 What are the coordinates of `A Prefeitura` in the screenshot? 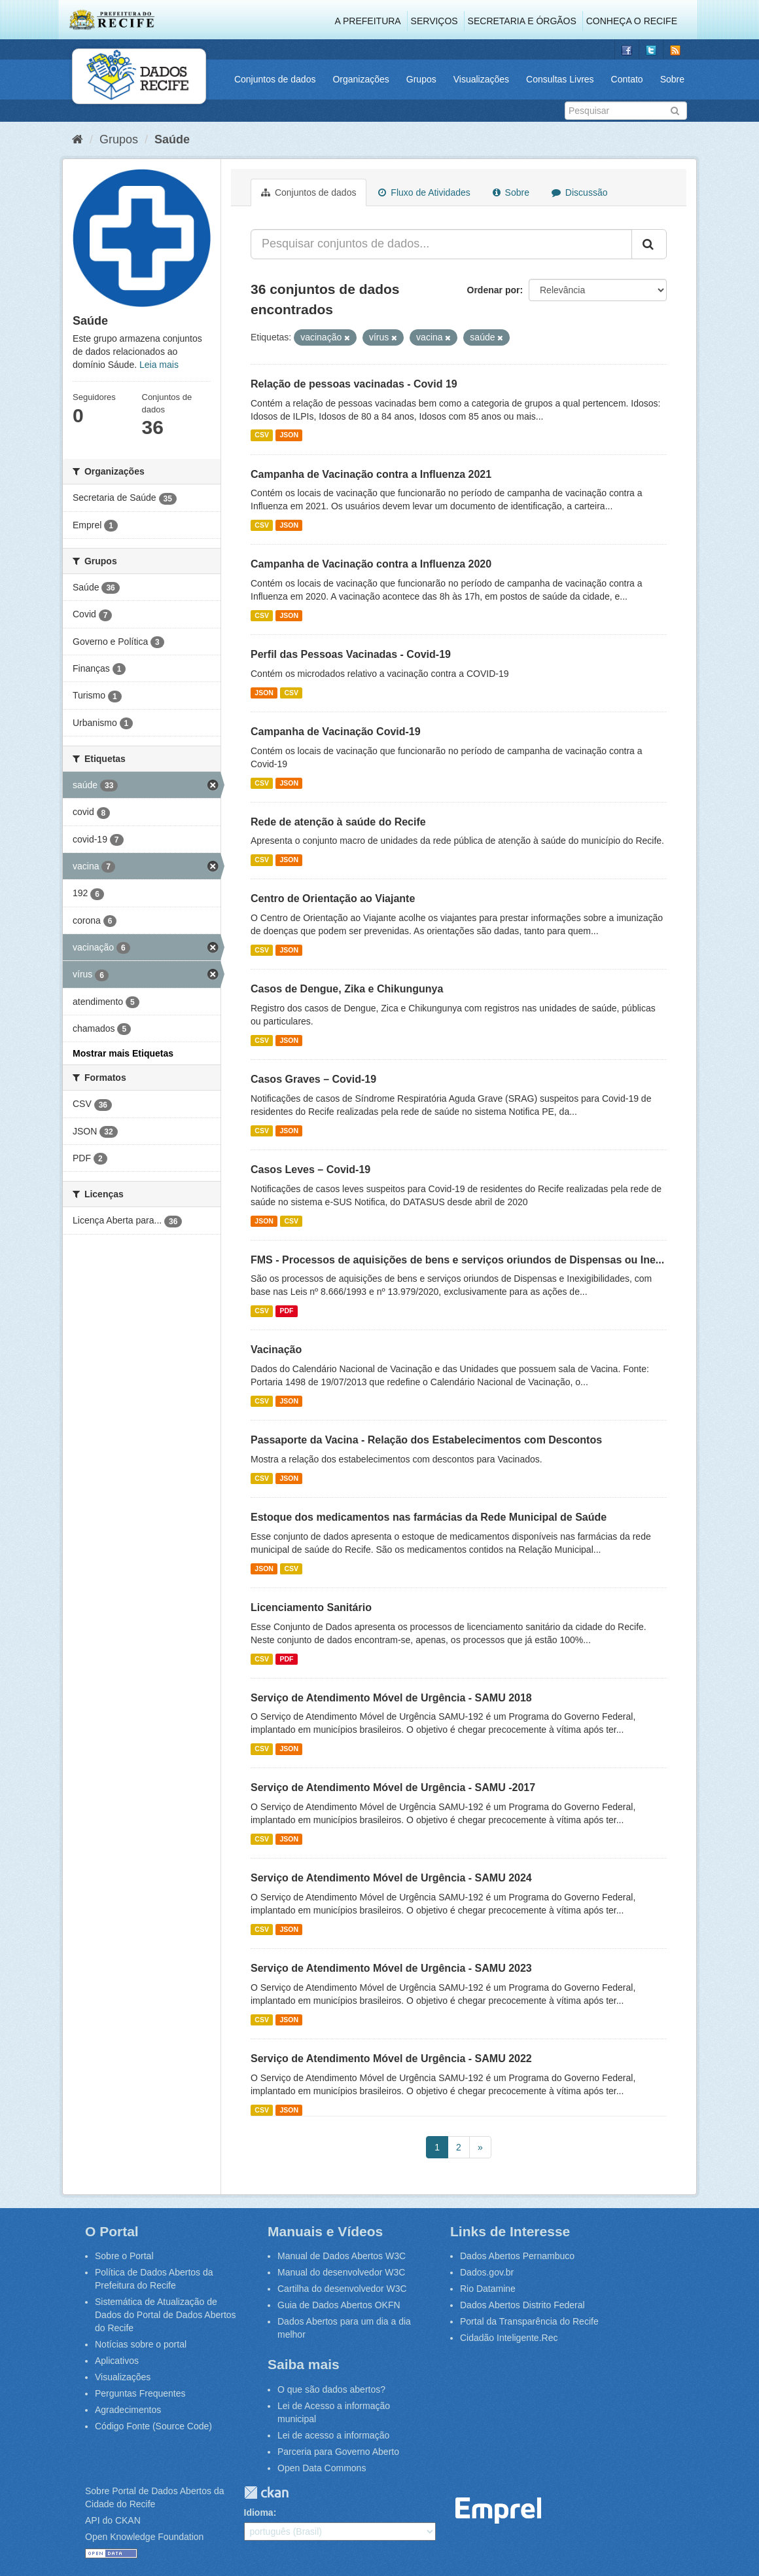 It's located at (368, 21).